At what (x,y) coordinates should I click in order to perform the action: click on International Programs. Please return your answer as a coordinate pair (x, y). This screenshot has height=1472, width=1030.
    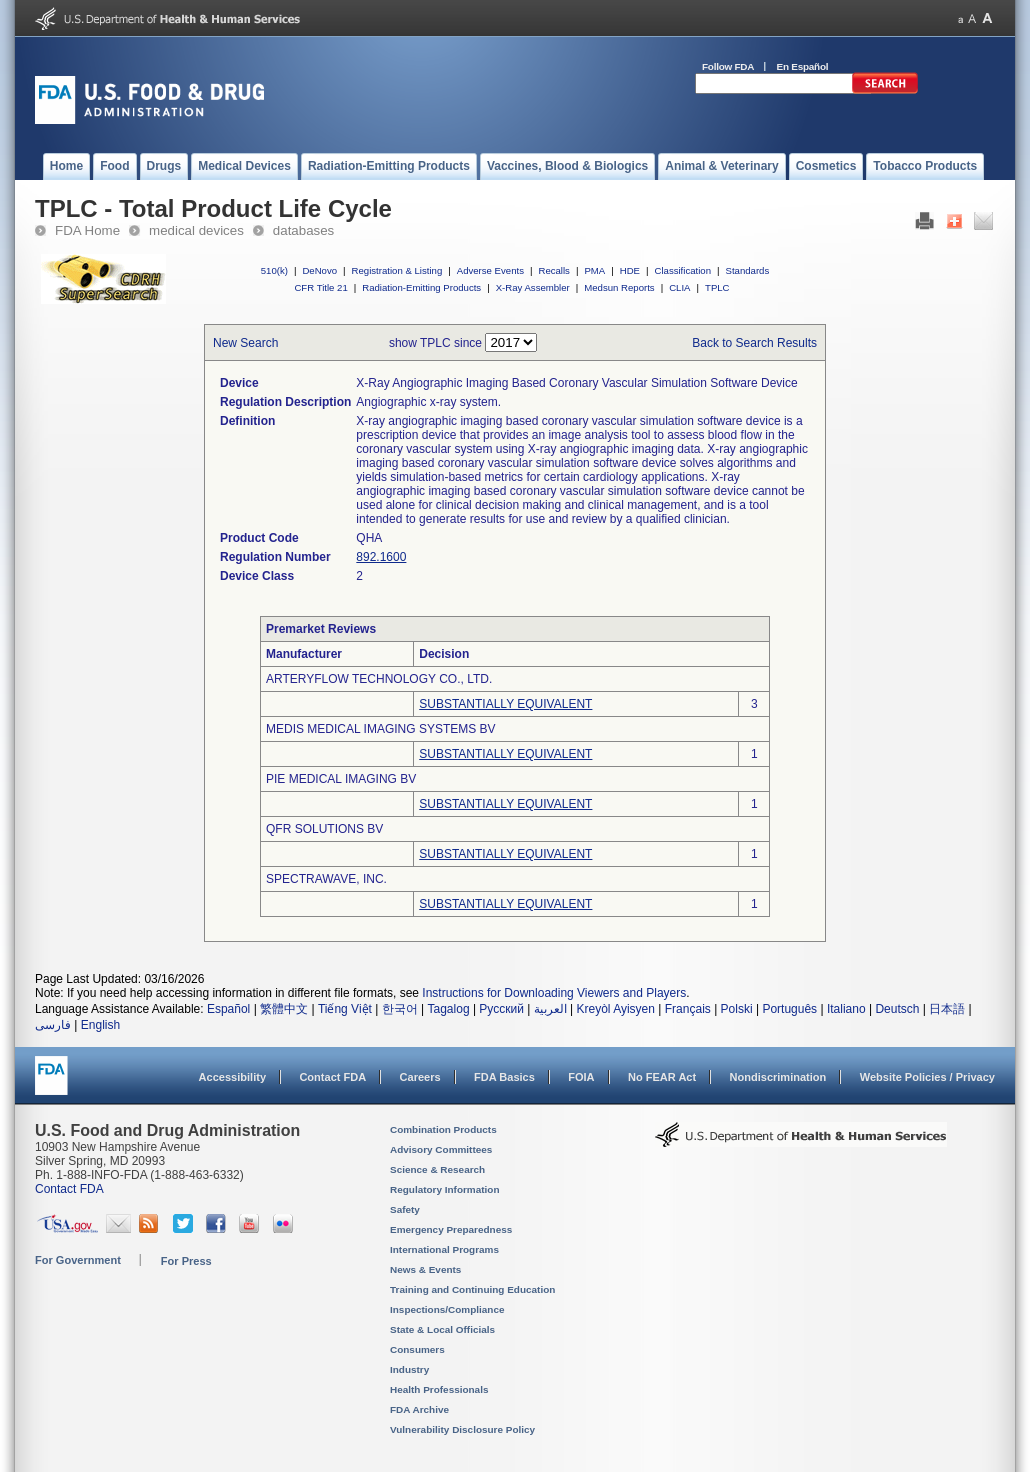
    Looking at the image, I should click on (444, 1249).